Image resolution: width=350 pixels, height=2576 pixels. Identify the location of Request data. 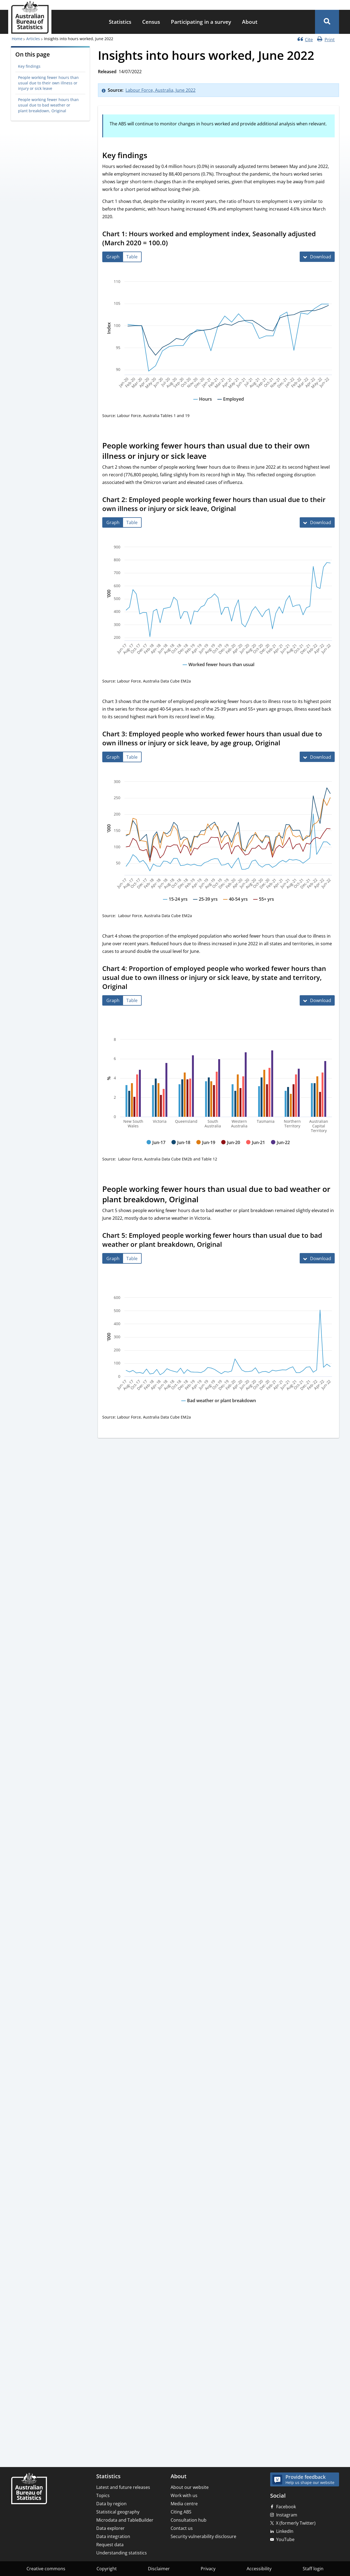
(110, 2545).